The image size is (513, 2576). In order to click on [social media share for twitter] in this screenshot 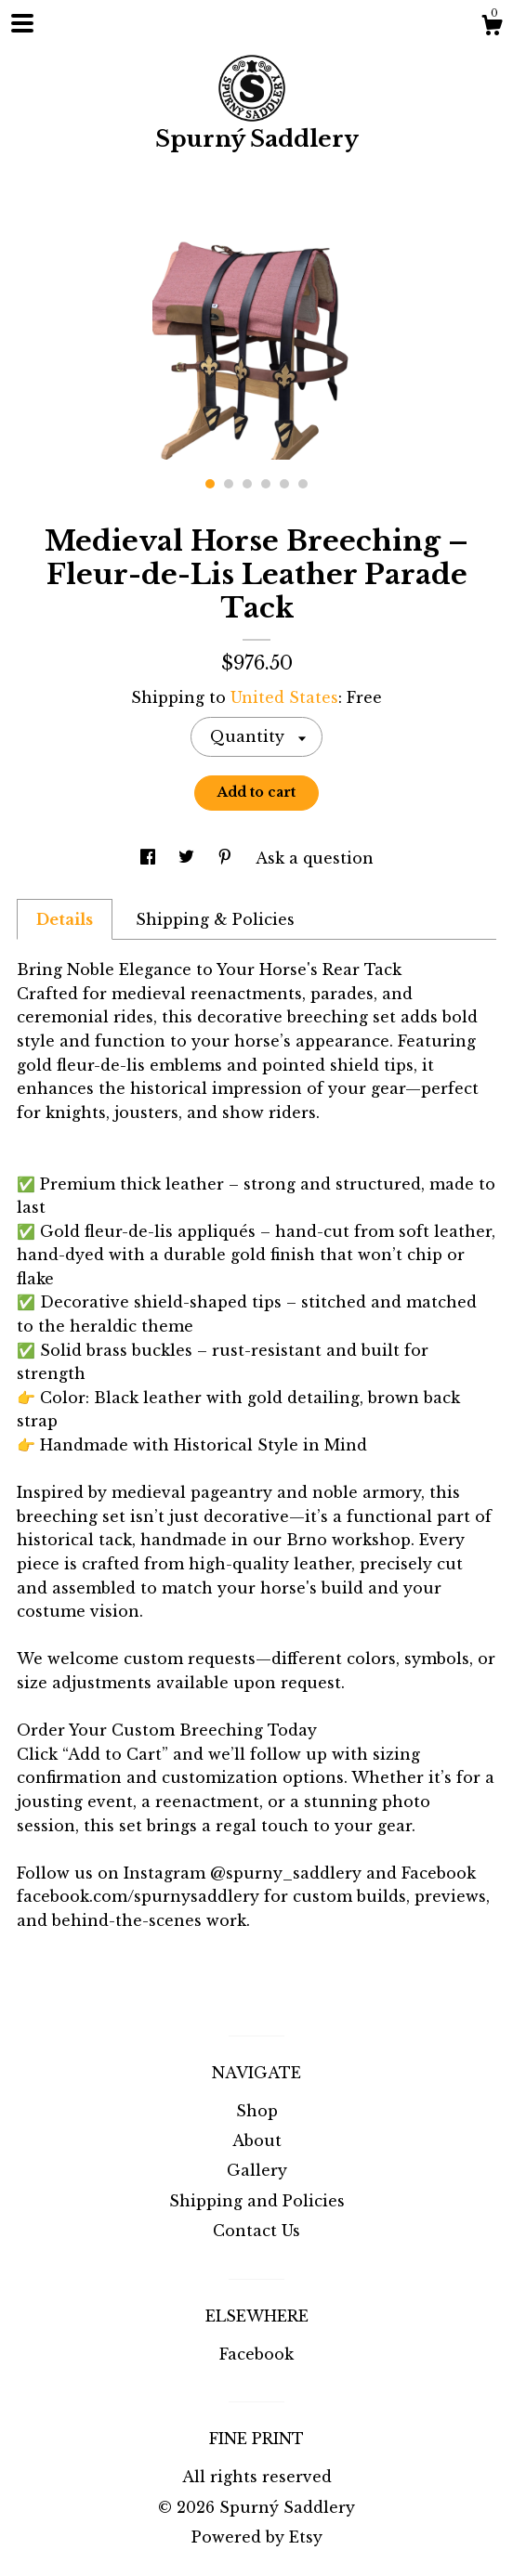, I will do `click(188, 858)`.